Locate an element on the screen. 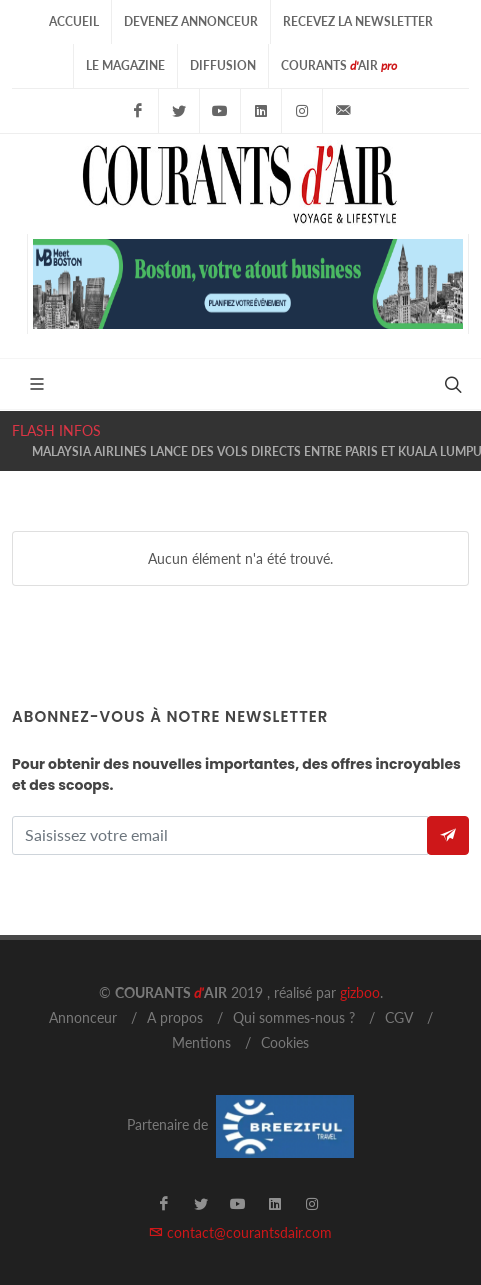 The width and height of the screenshot is (481, 1285). Recevez la Newsletter is located at coordinates (358, 21).